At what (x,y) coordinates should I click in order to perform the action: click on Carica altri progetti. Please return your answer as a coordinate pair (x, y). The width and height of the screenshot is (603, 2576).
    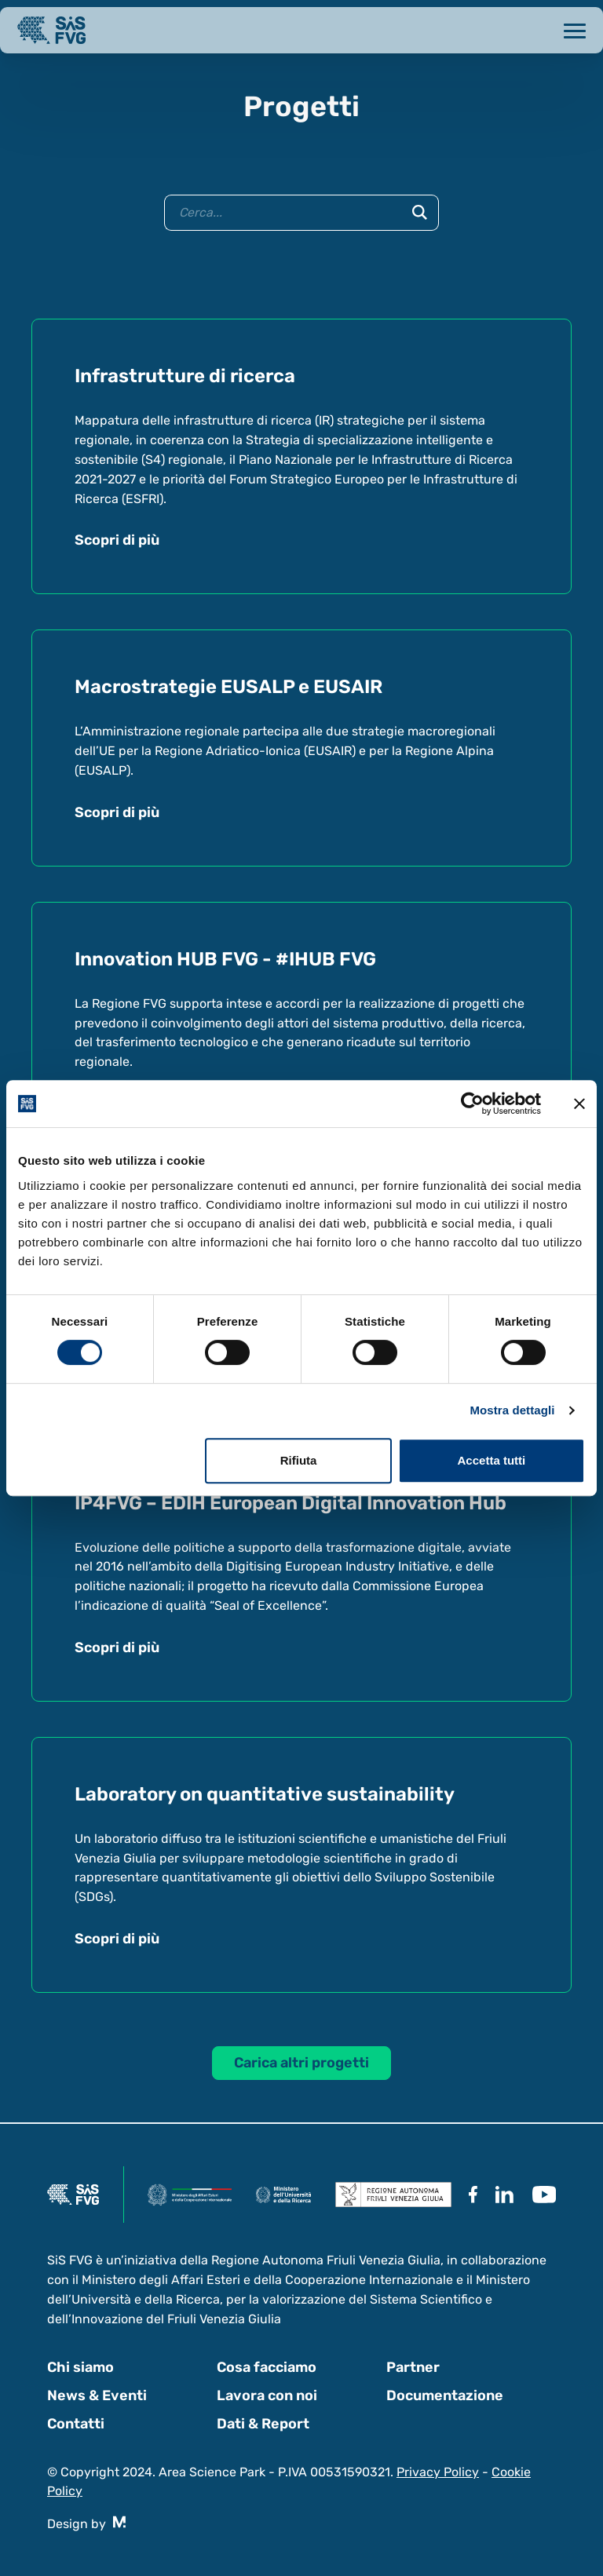
    Looking at the image, I should click on (301, 2062).